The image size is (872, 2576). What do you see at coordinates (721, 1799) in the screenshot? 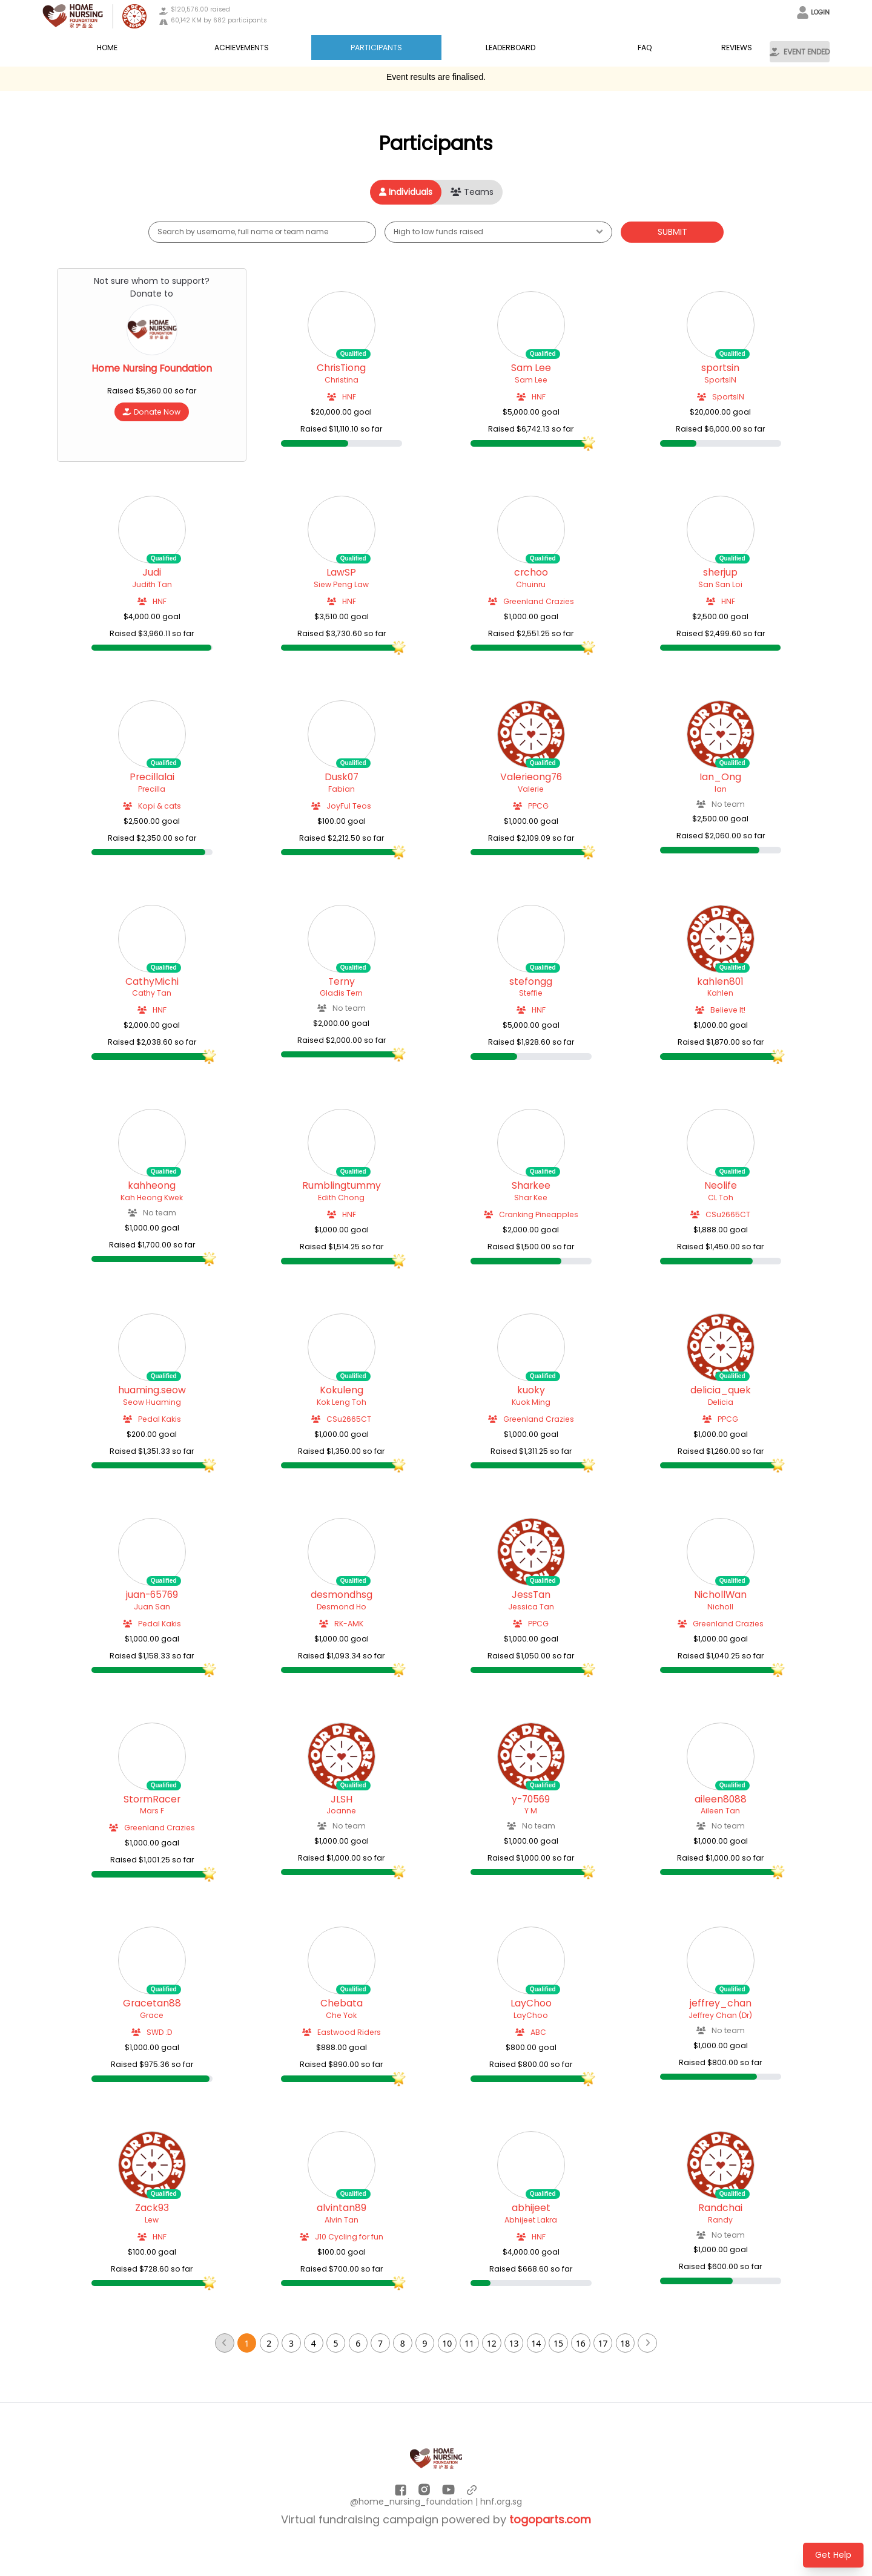
I see `aileen8088` at bounding box center [721, 1799].